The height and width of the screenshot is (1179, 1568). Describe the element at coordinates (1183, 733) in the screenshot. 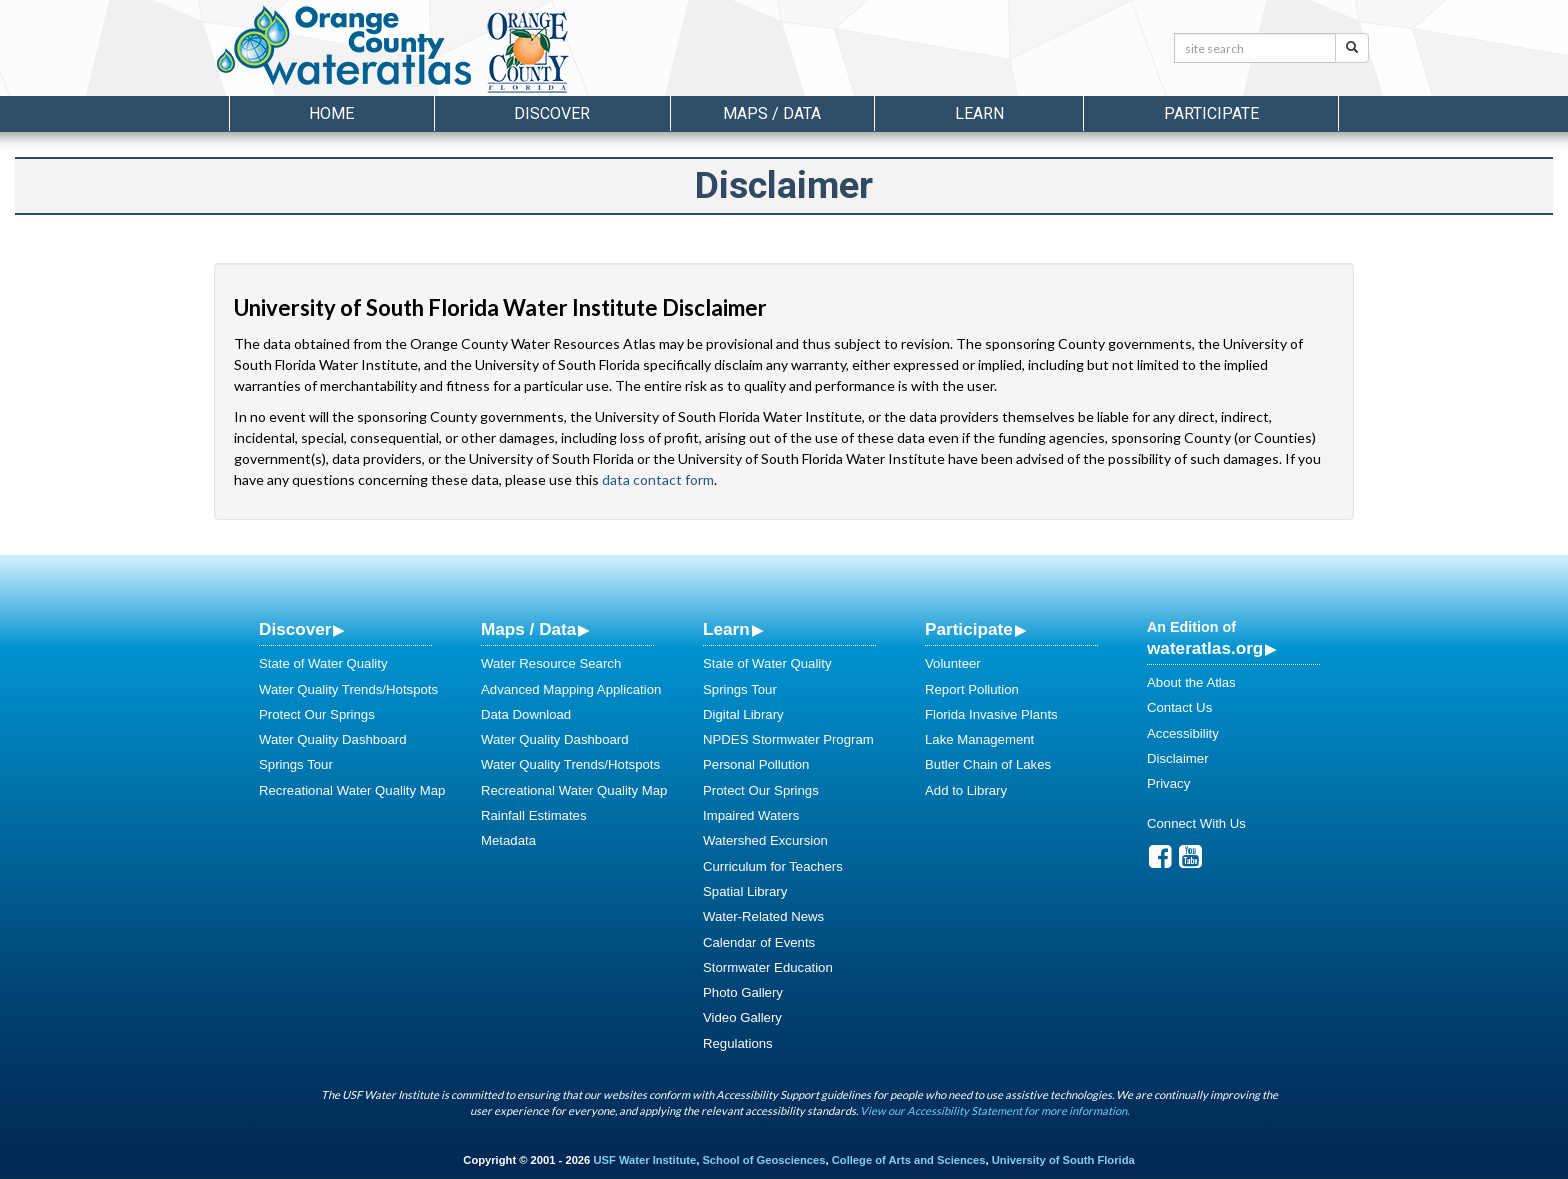

I see `Accessibility` at that location.